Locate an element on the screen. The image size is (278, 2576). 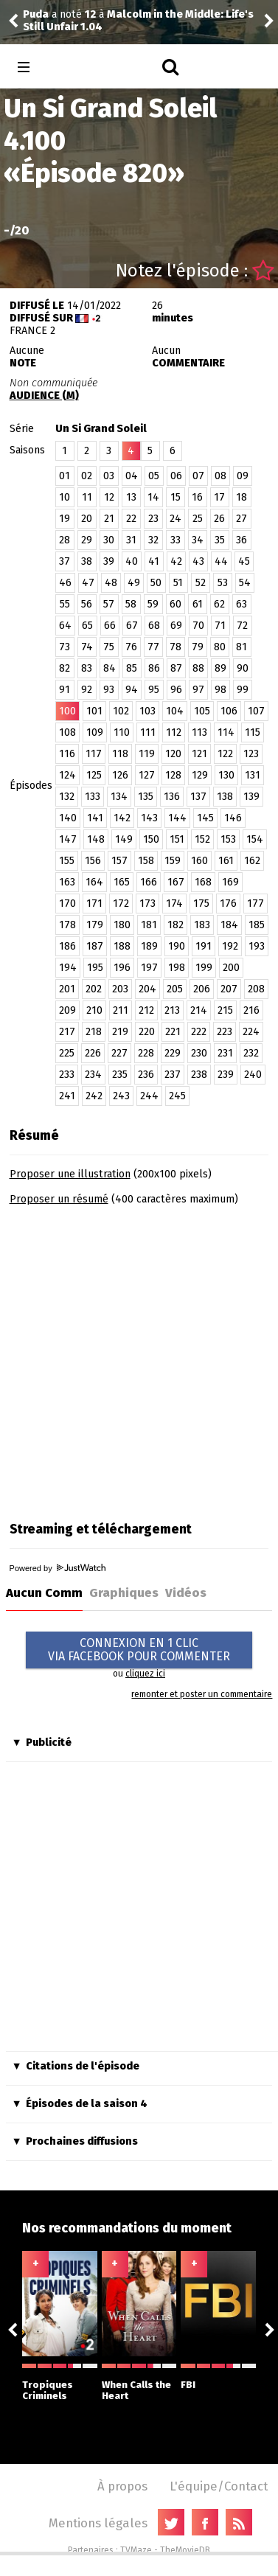
195 is located at coordinates (95, 967).